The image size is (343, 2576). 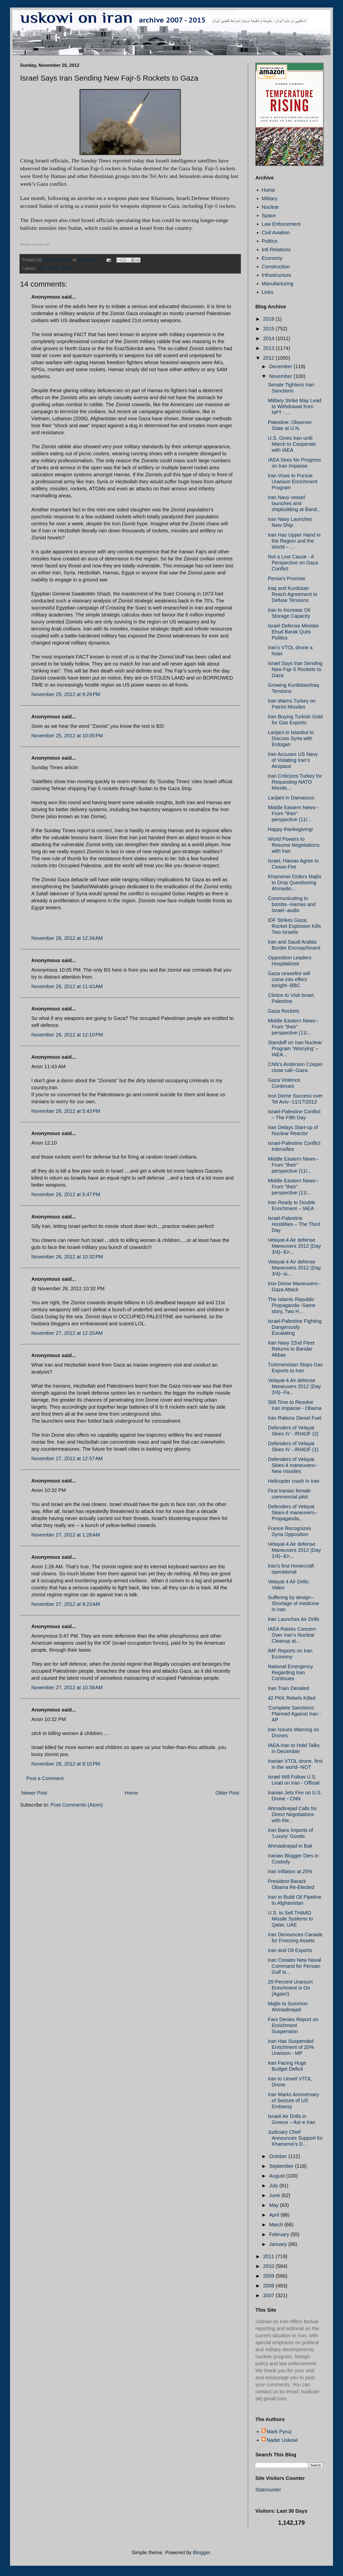 I want to click on Statcounter, so click(x=268, y=2489).